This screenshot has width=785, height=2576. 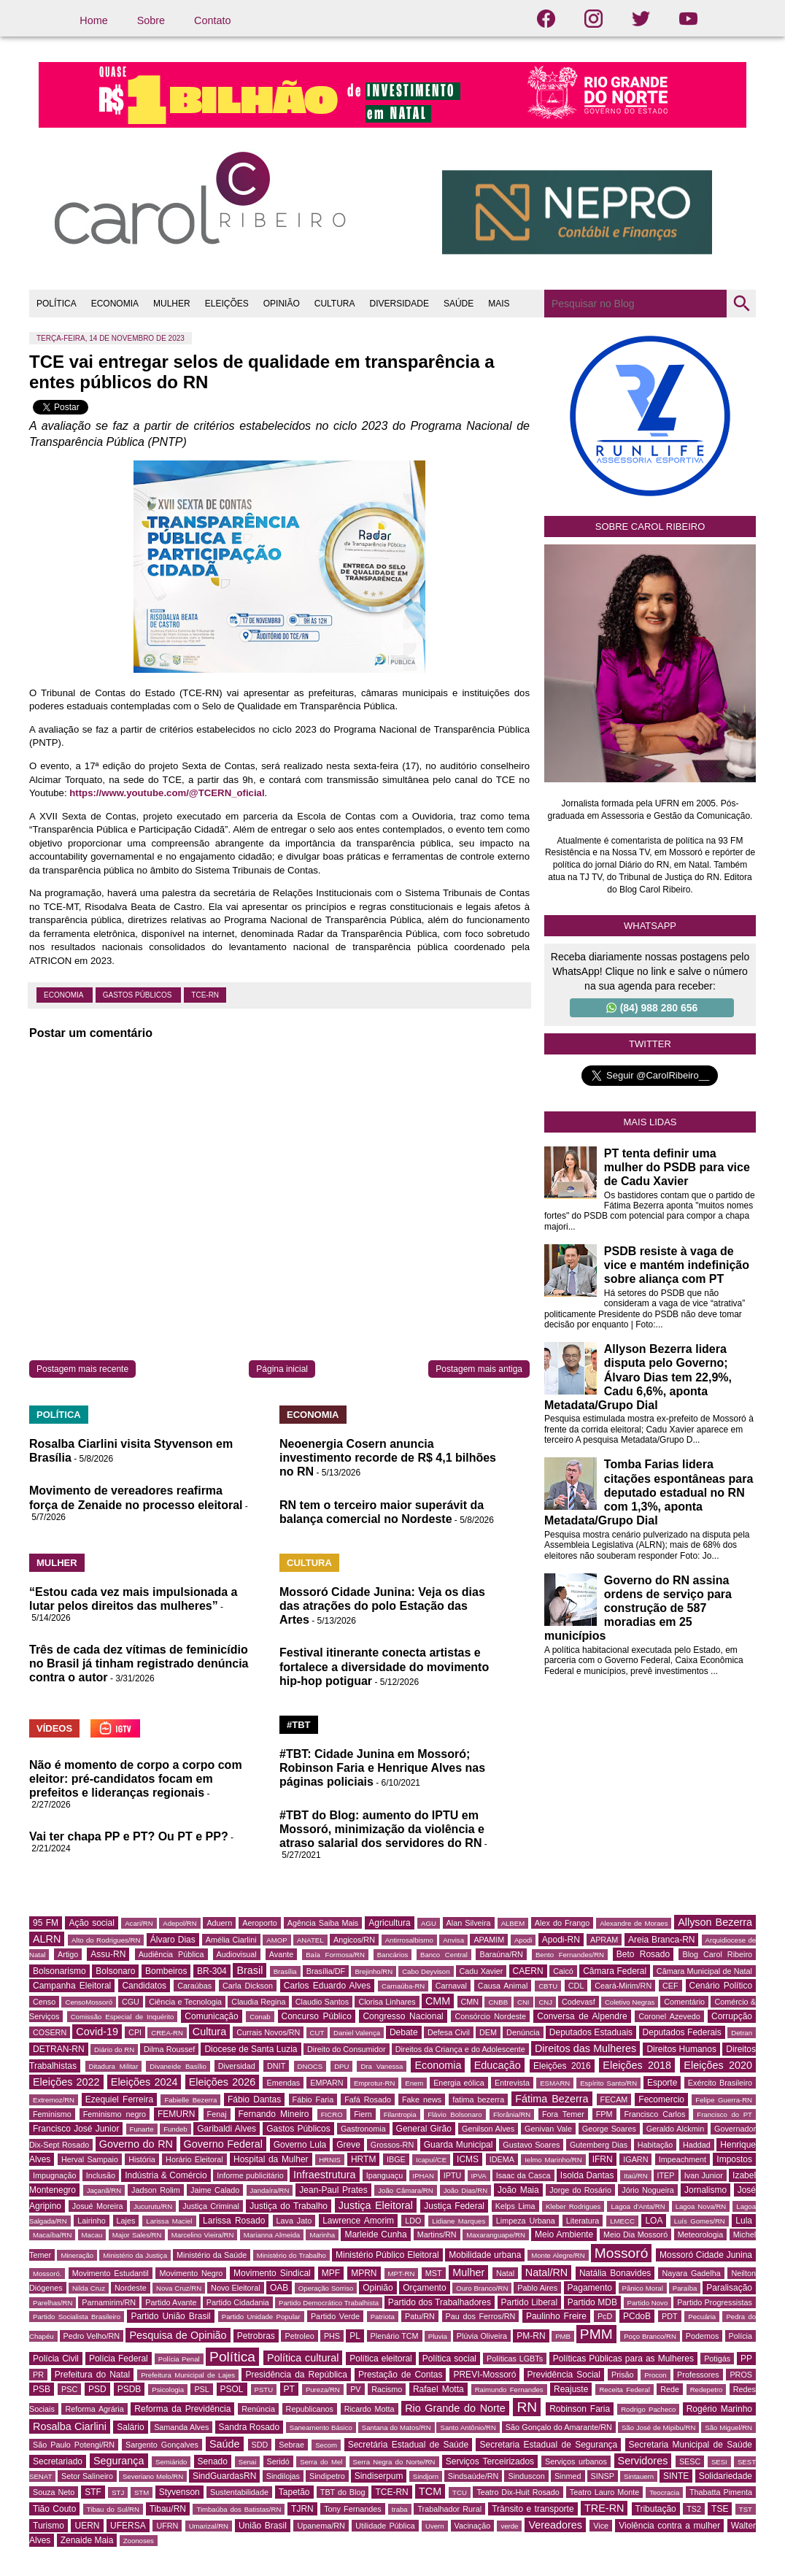 I want to click on Vice, so click(x=600, y=2525).